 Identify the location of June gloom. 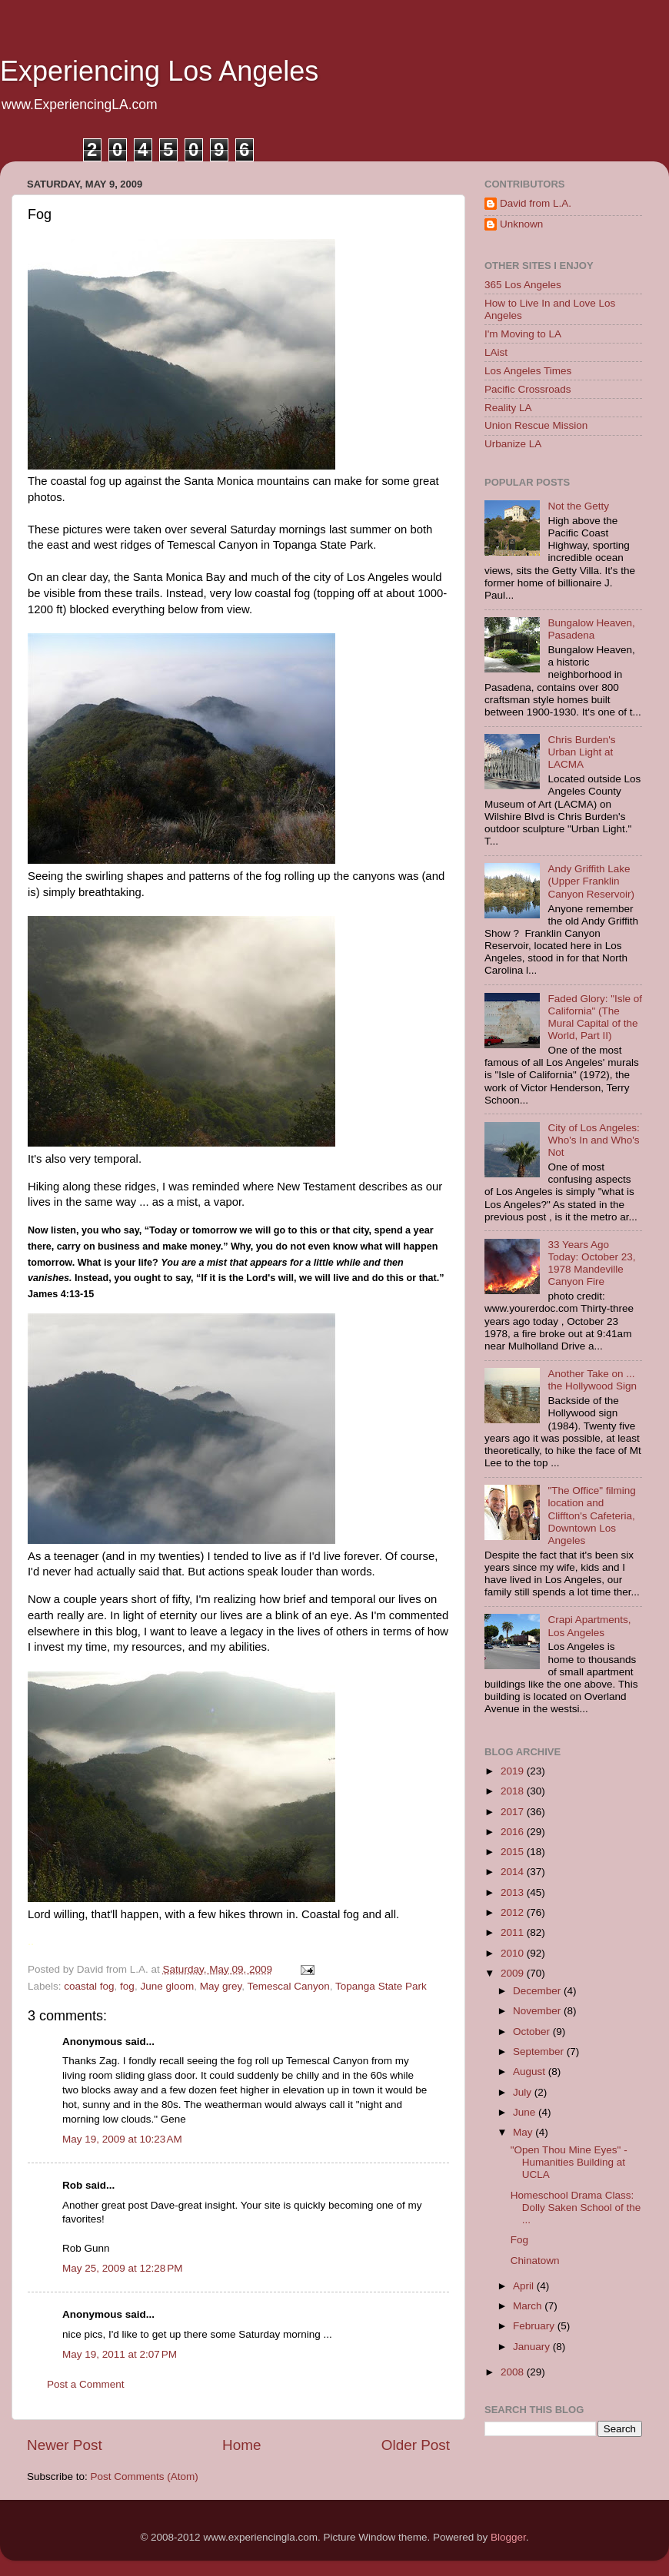
(167, 1986).